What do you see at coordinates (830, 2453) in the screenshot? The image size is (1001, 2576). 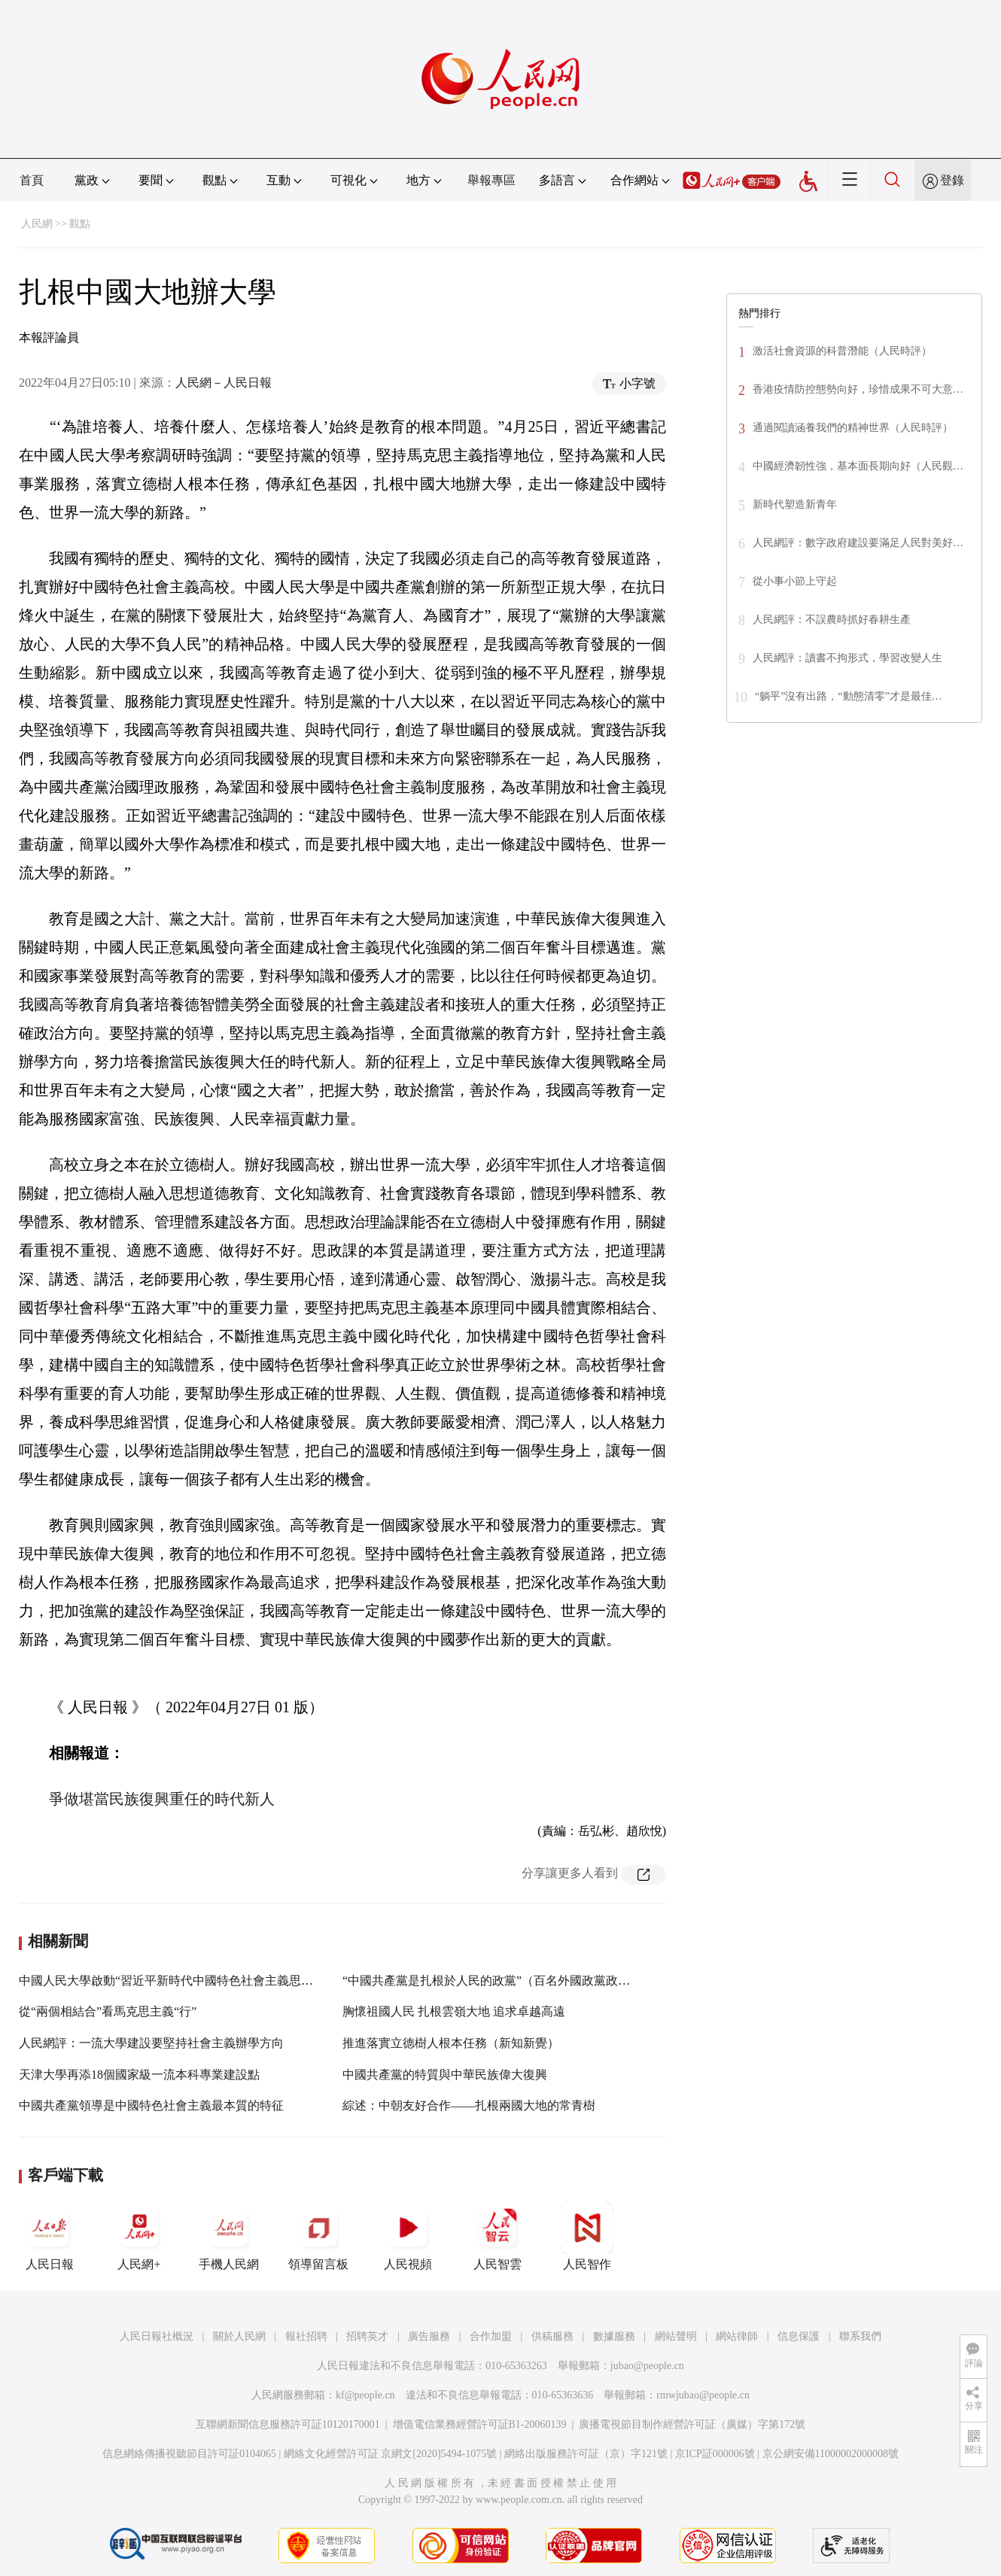 I see `京公網安備11000002000008號` at bounding box center [830, 2453].